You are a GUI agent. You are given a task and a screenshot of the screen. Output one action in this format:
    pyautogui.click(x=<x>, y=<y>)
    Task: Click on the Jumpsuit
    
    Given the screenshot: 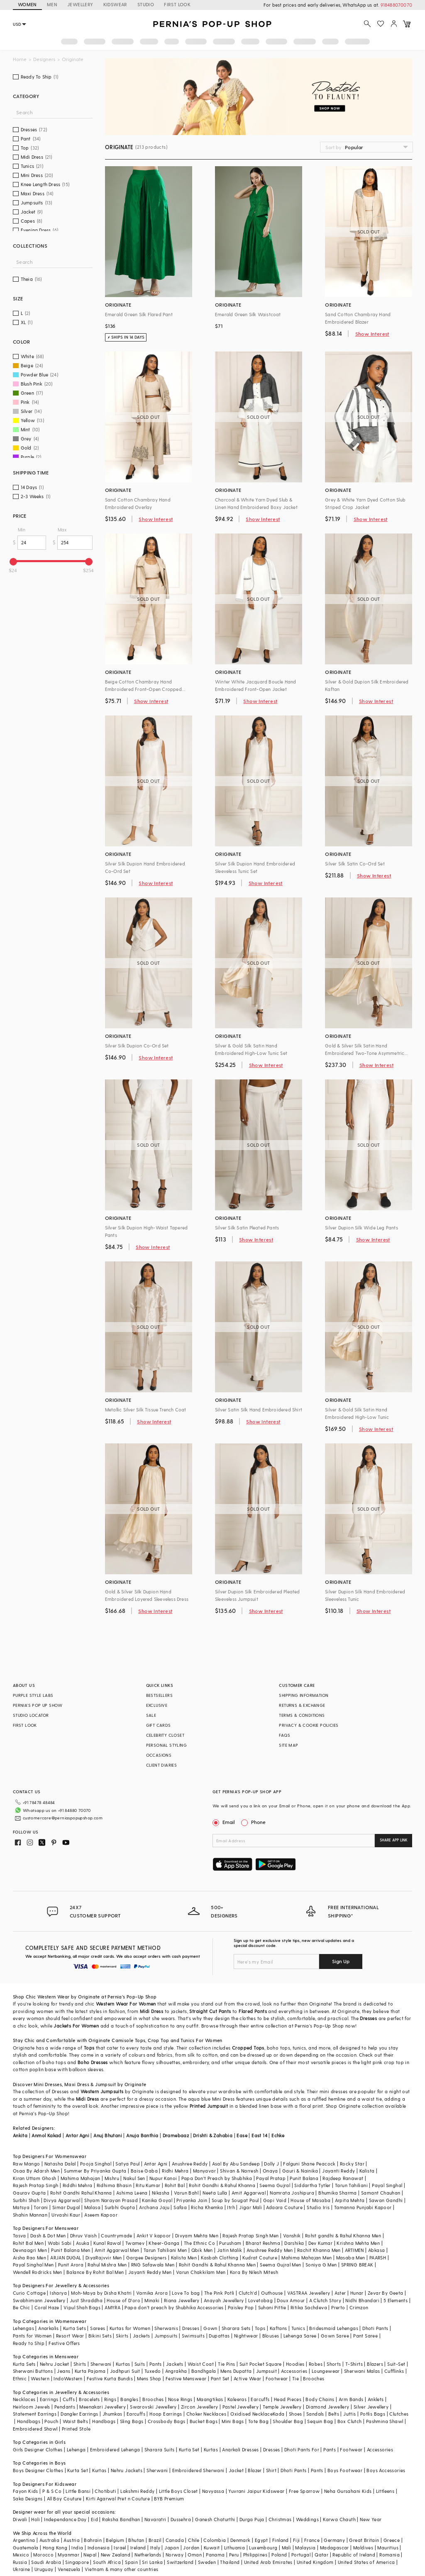 What is the action you would take?
    pyautogui.click(x=105, y=2084)
    